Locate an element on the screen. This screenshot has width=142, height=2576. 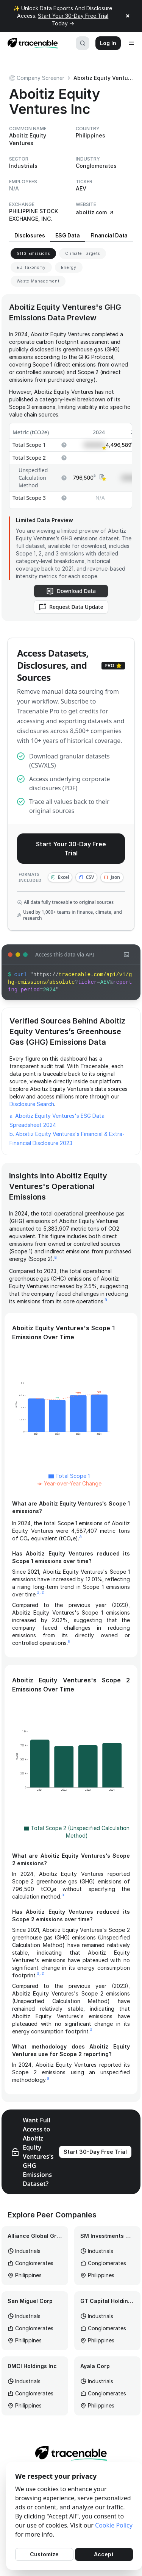
[View EU Taxonomy for Aboitiz Equity Ventures] is located at coordinates (31, 267).